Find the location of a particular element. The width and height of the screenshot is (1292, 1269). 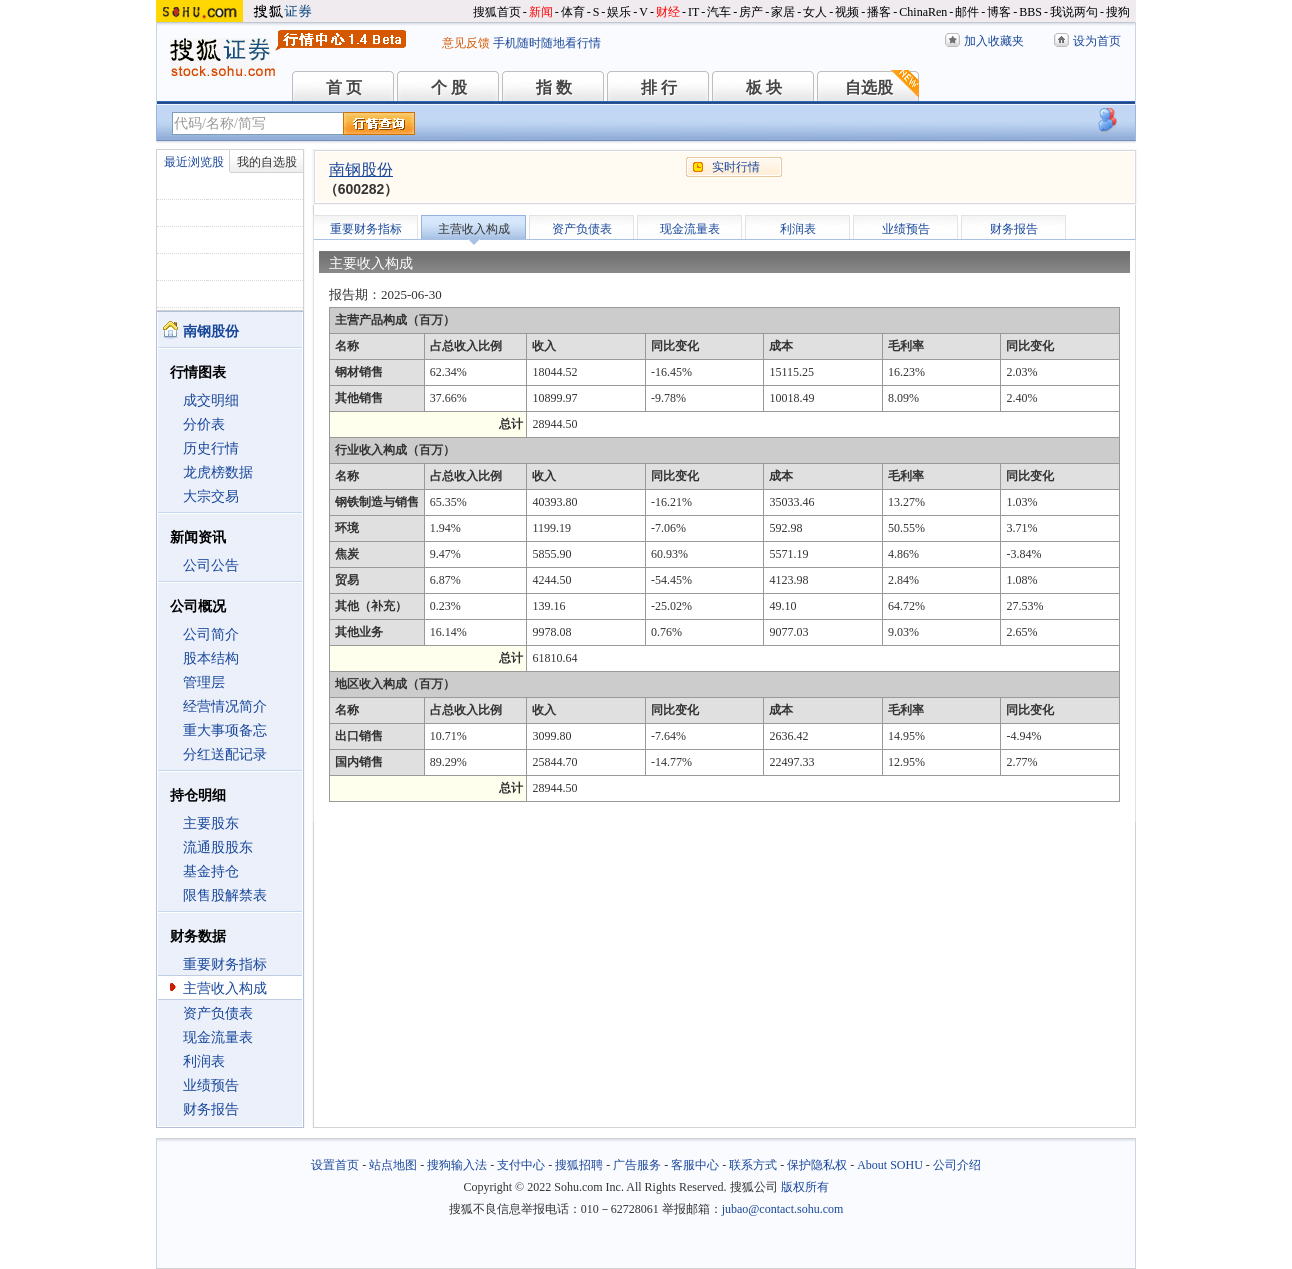

经营情况简介 is located at coordinates (225, 706).